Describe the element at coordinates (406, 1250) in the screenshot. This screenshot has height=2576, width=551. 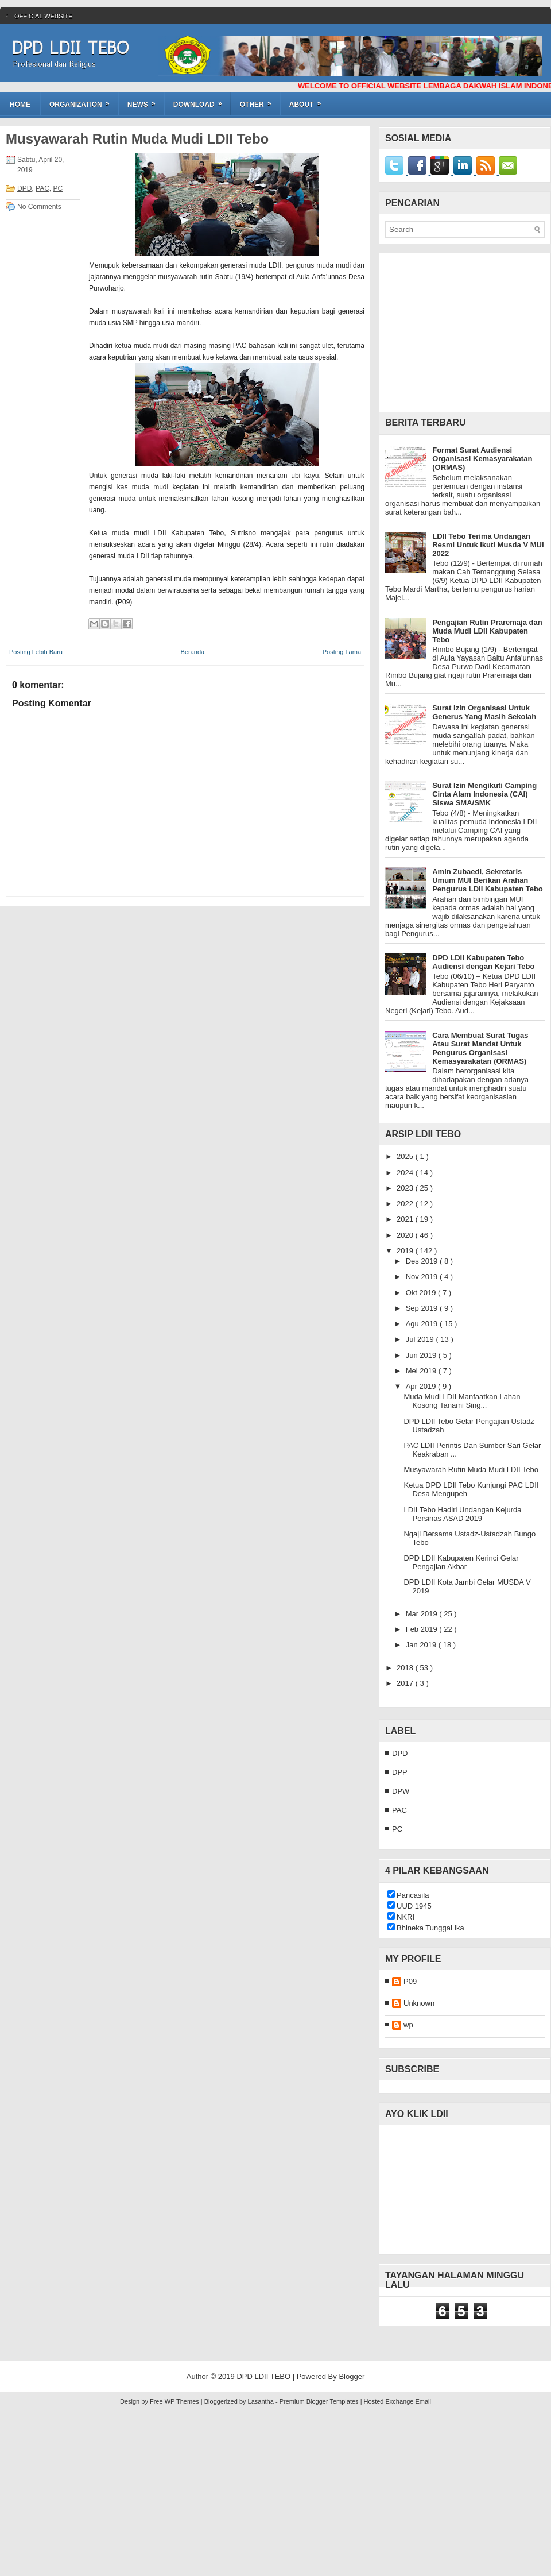
I see `2019` at that location.